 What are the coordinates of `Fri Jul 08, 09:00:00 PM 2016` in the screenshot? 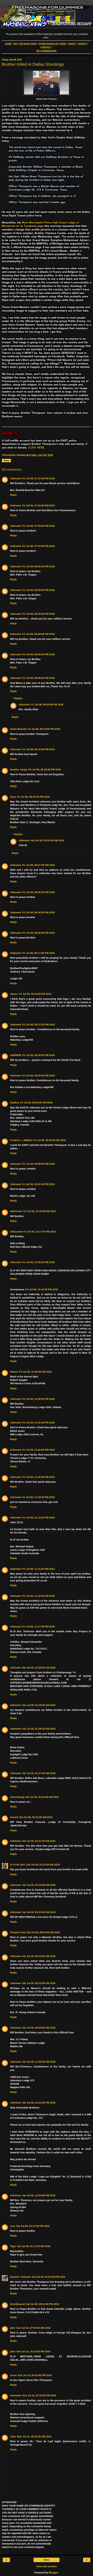 It's located at (47, 704).